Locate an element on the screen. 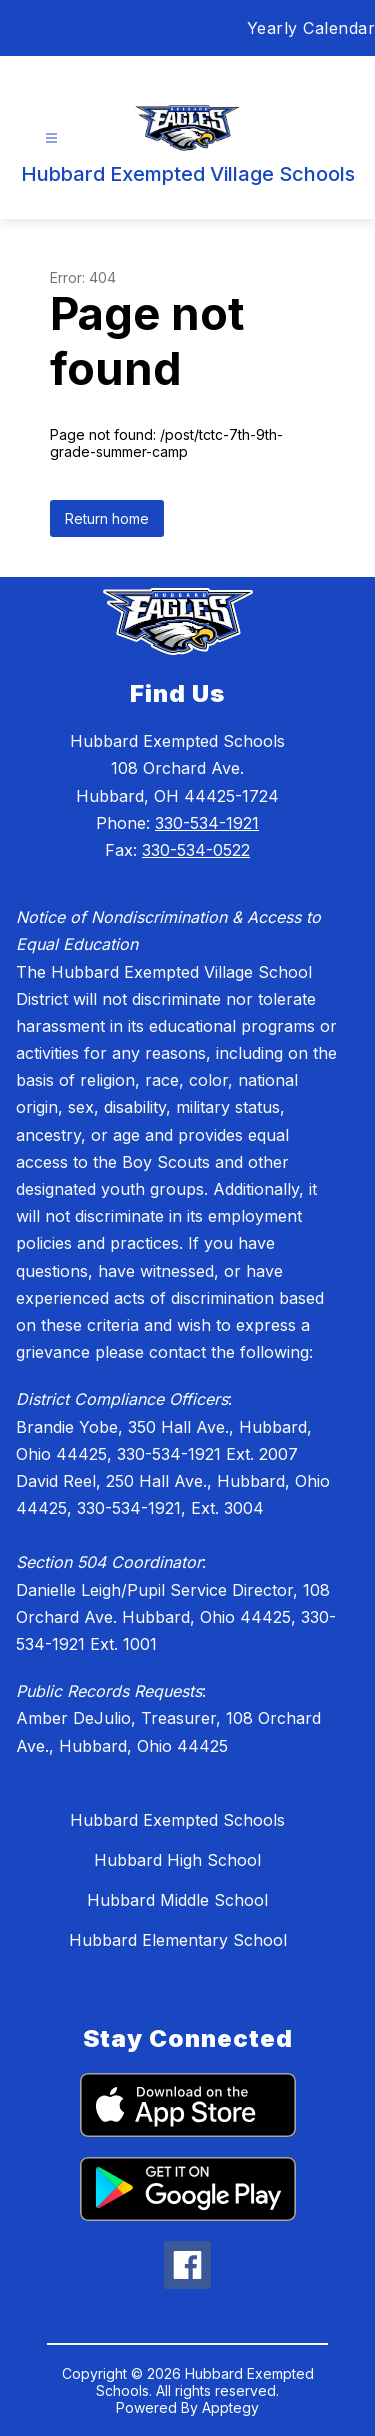 The width and height of the screenshot is (375, 2436). Hubbard Middle School is located at coordinates (177, 1900).